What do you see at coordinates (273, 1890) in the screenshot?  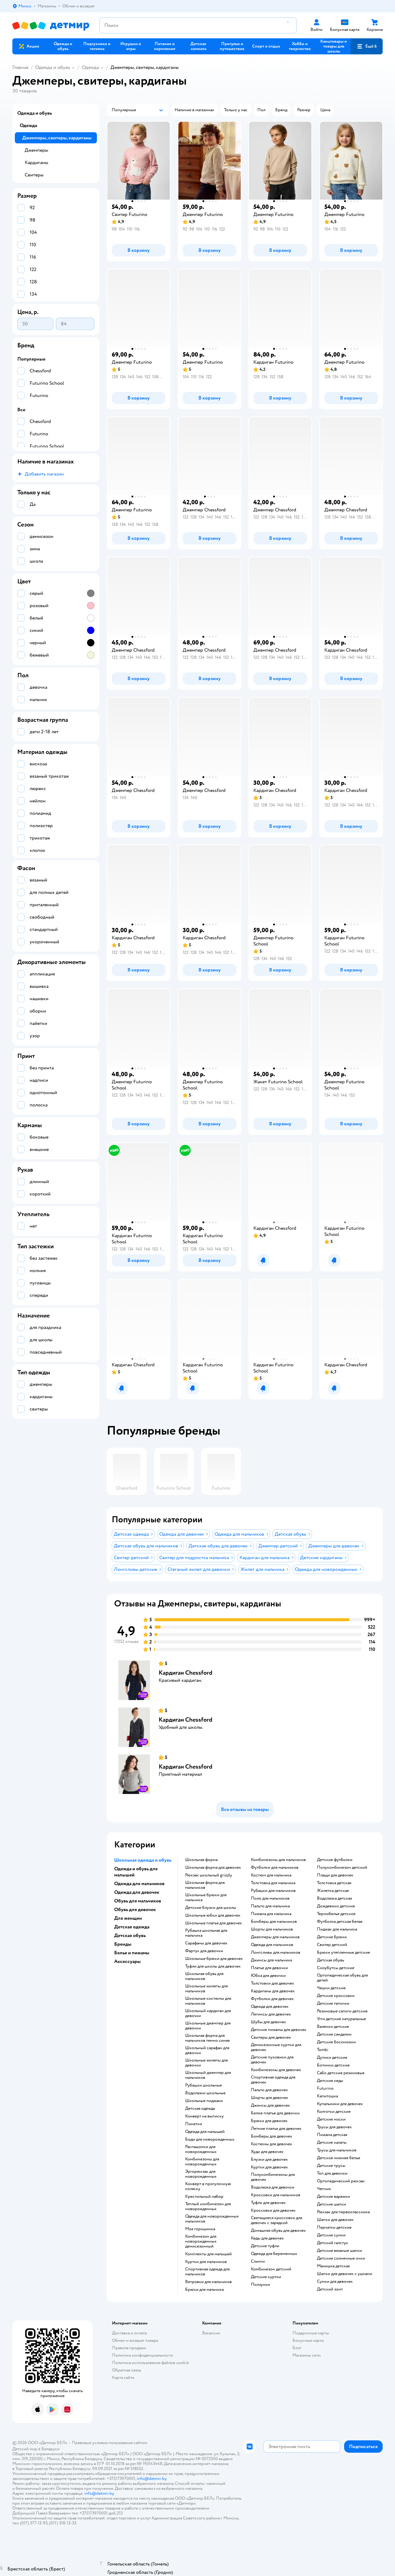 I see `Рубашки для мальчиков` at bounding box center [273, 1890].